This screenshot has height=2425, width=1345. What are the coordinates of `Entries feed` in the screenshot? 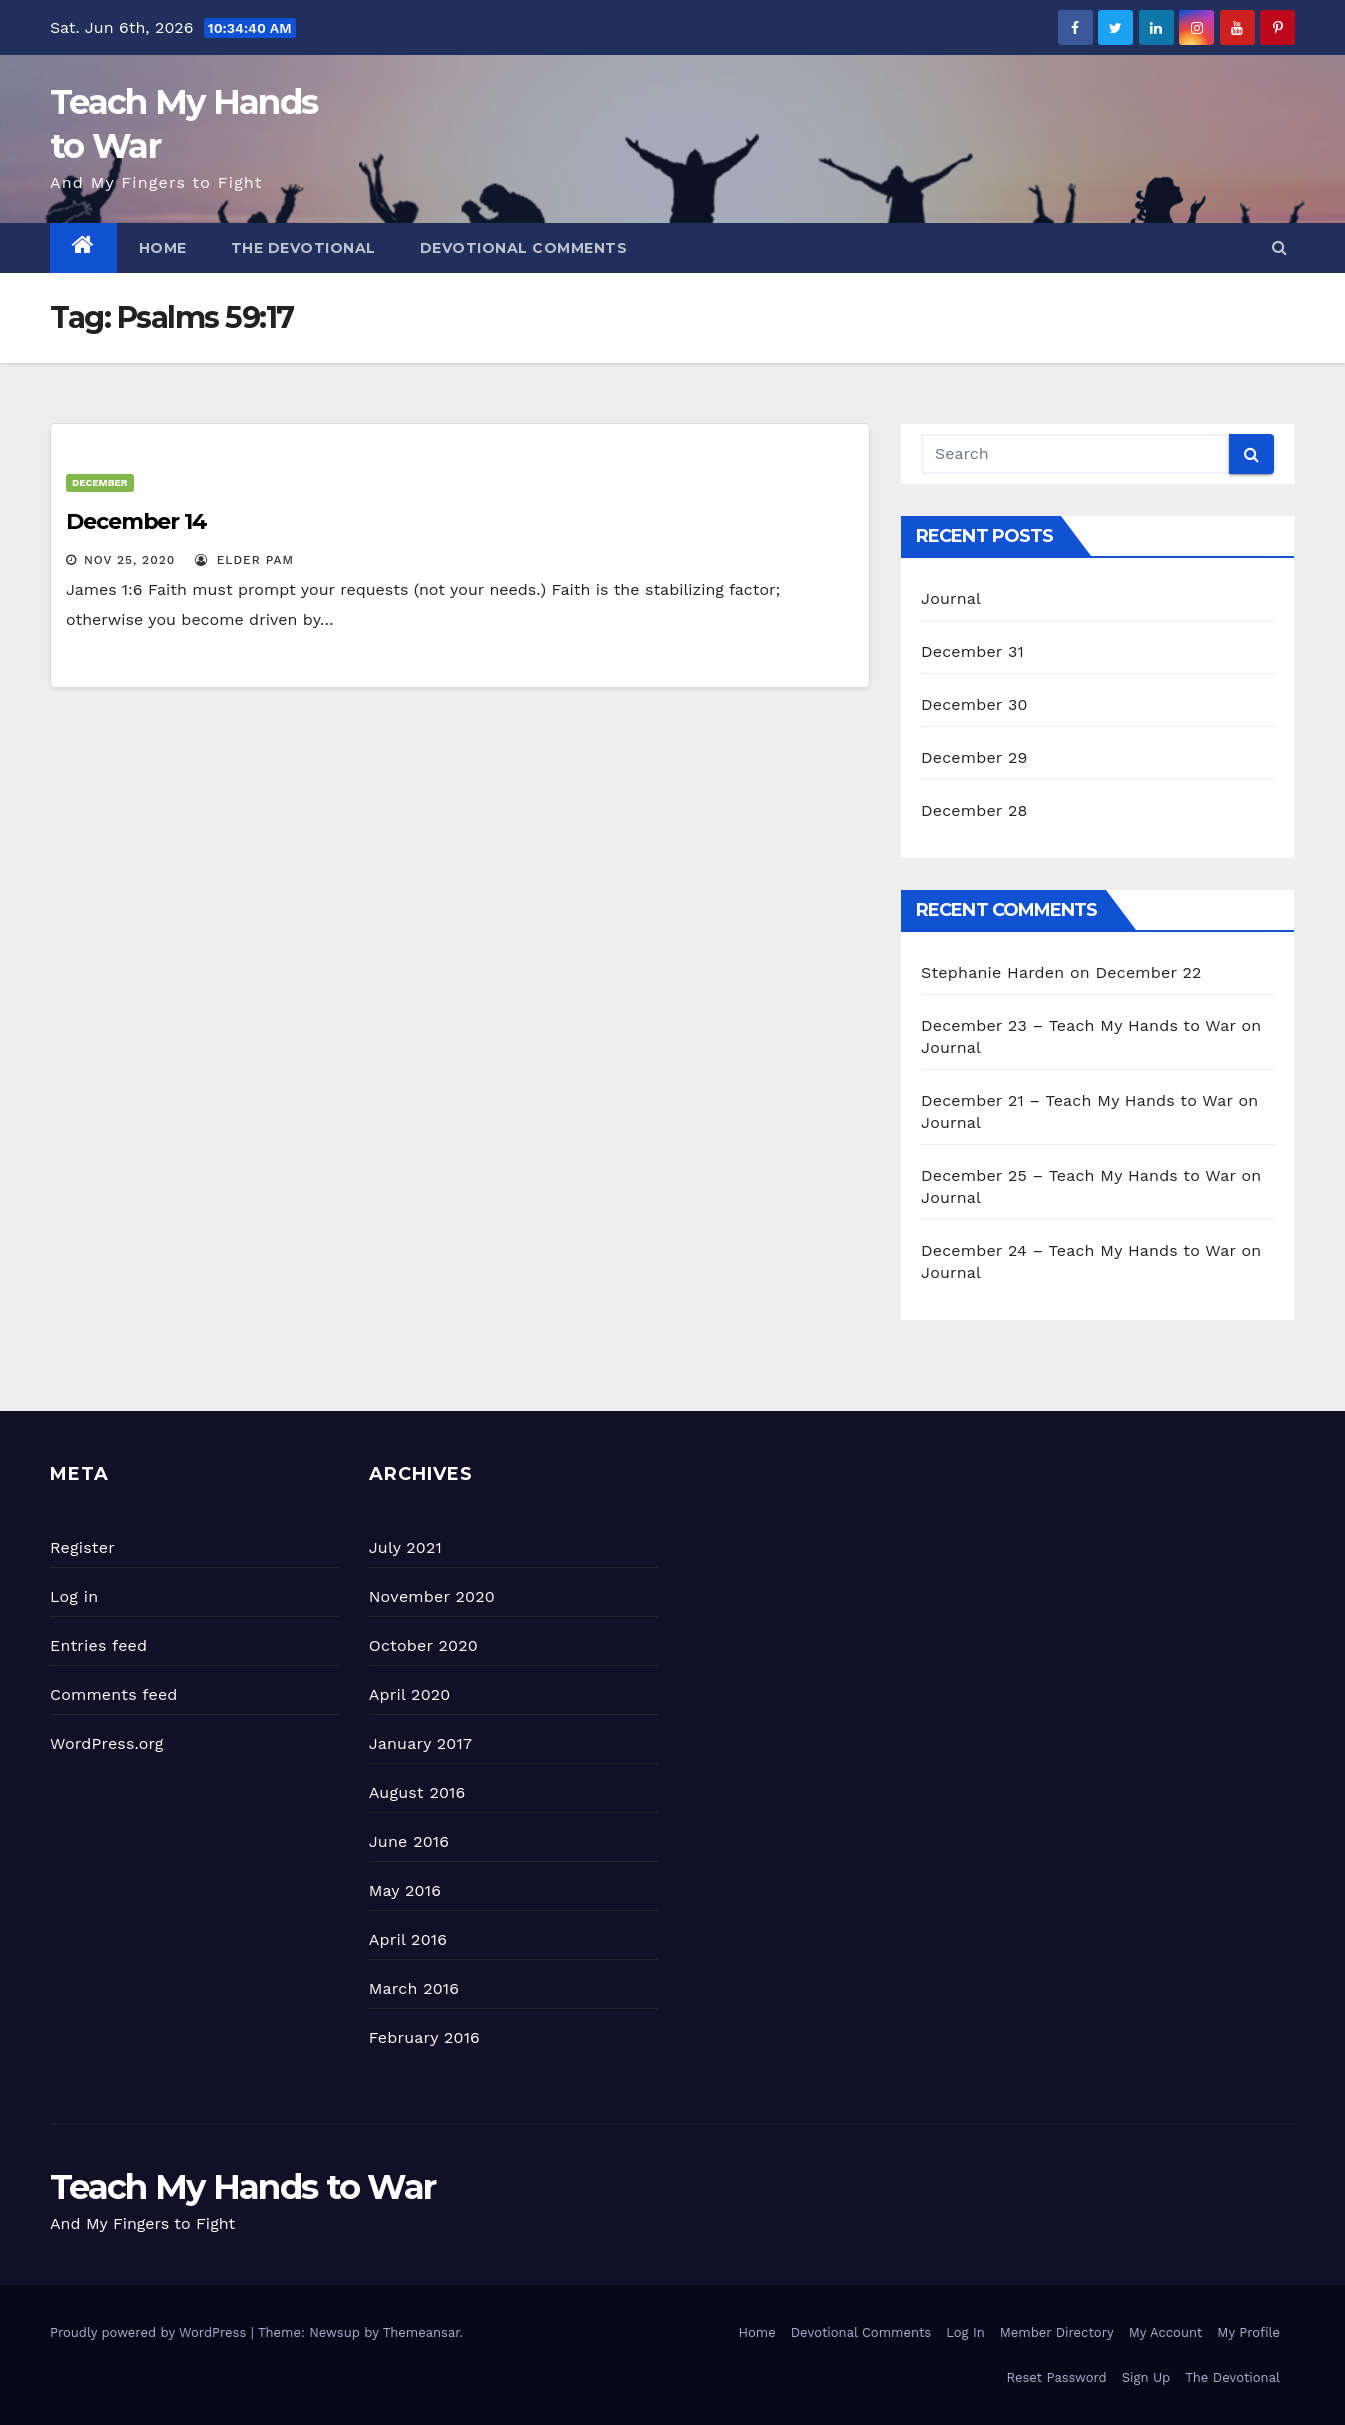 It's located at (98, 1645).